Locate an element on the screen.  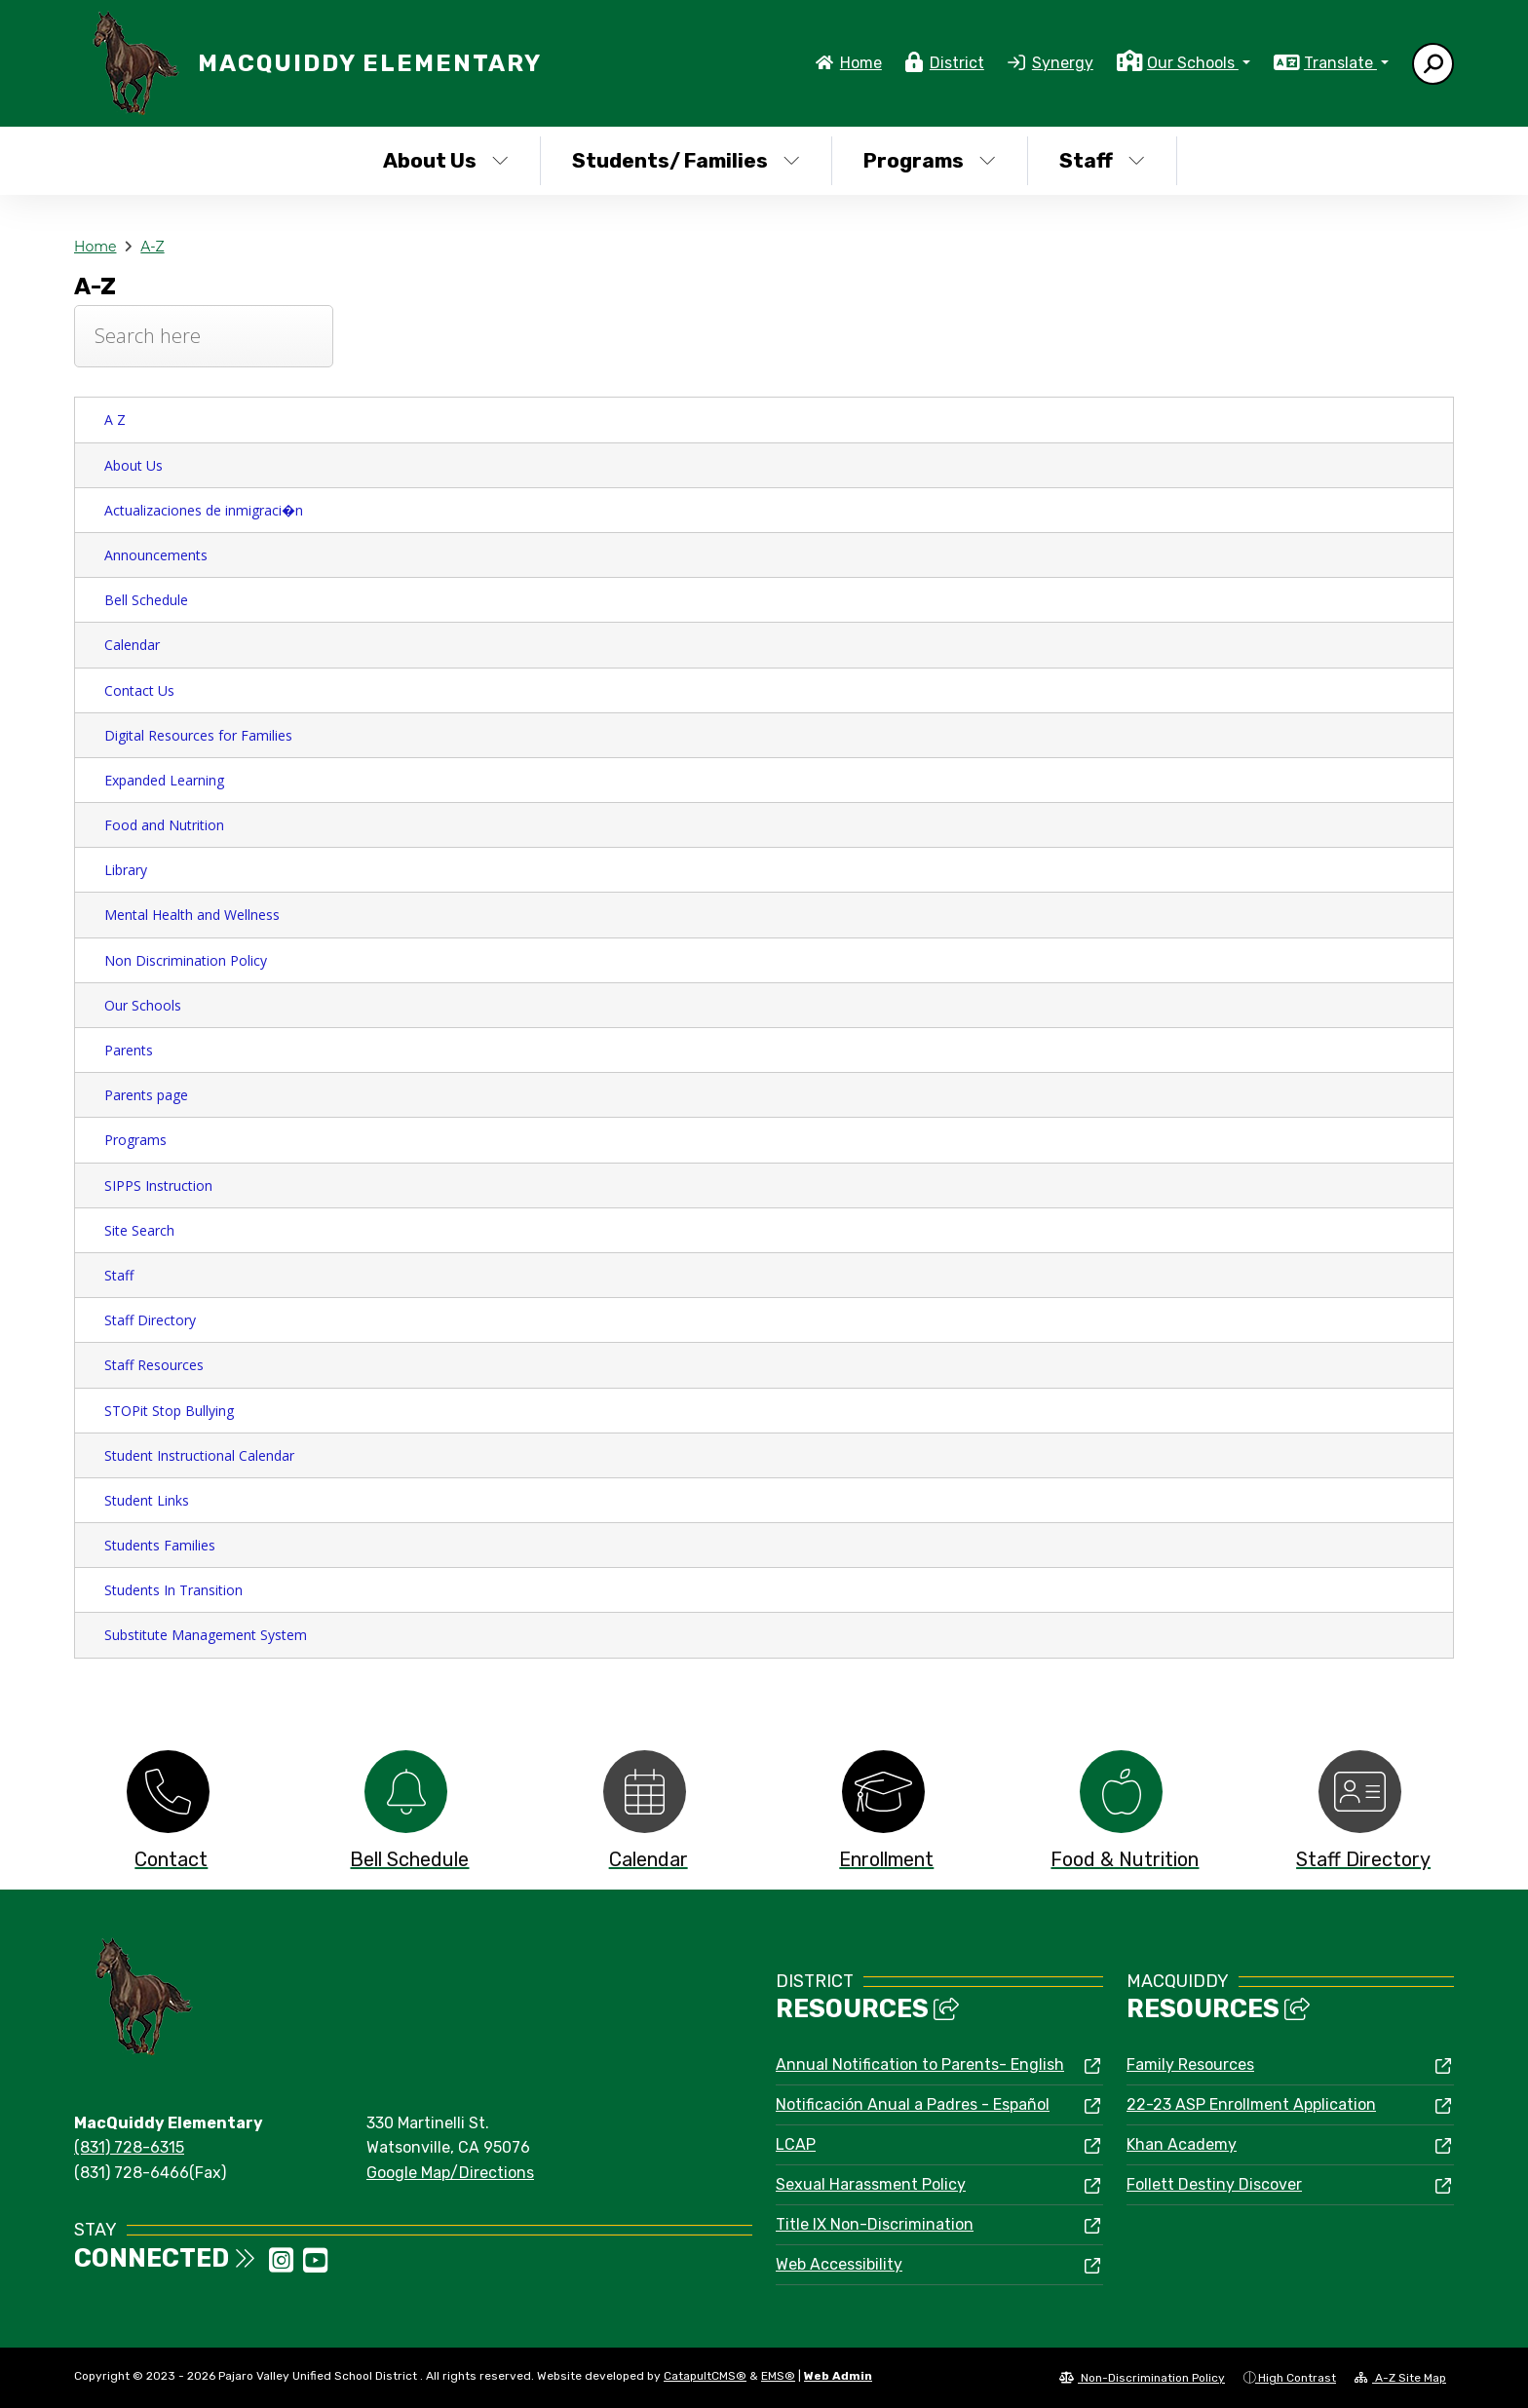
Sexual Harassment Policy is located at coordinates (871, 2184).